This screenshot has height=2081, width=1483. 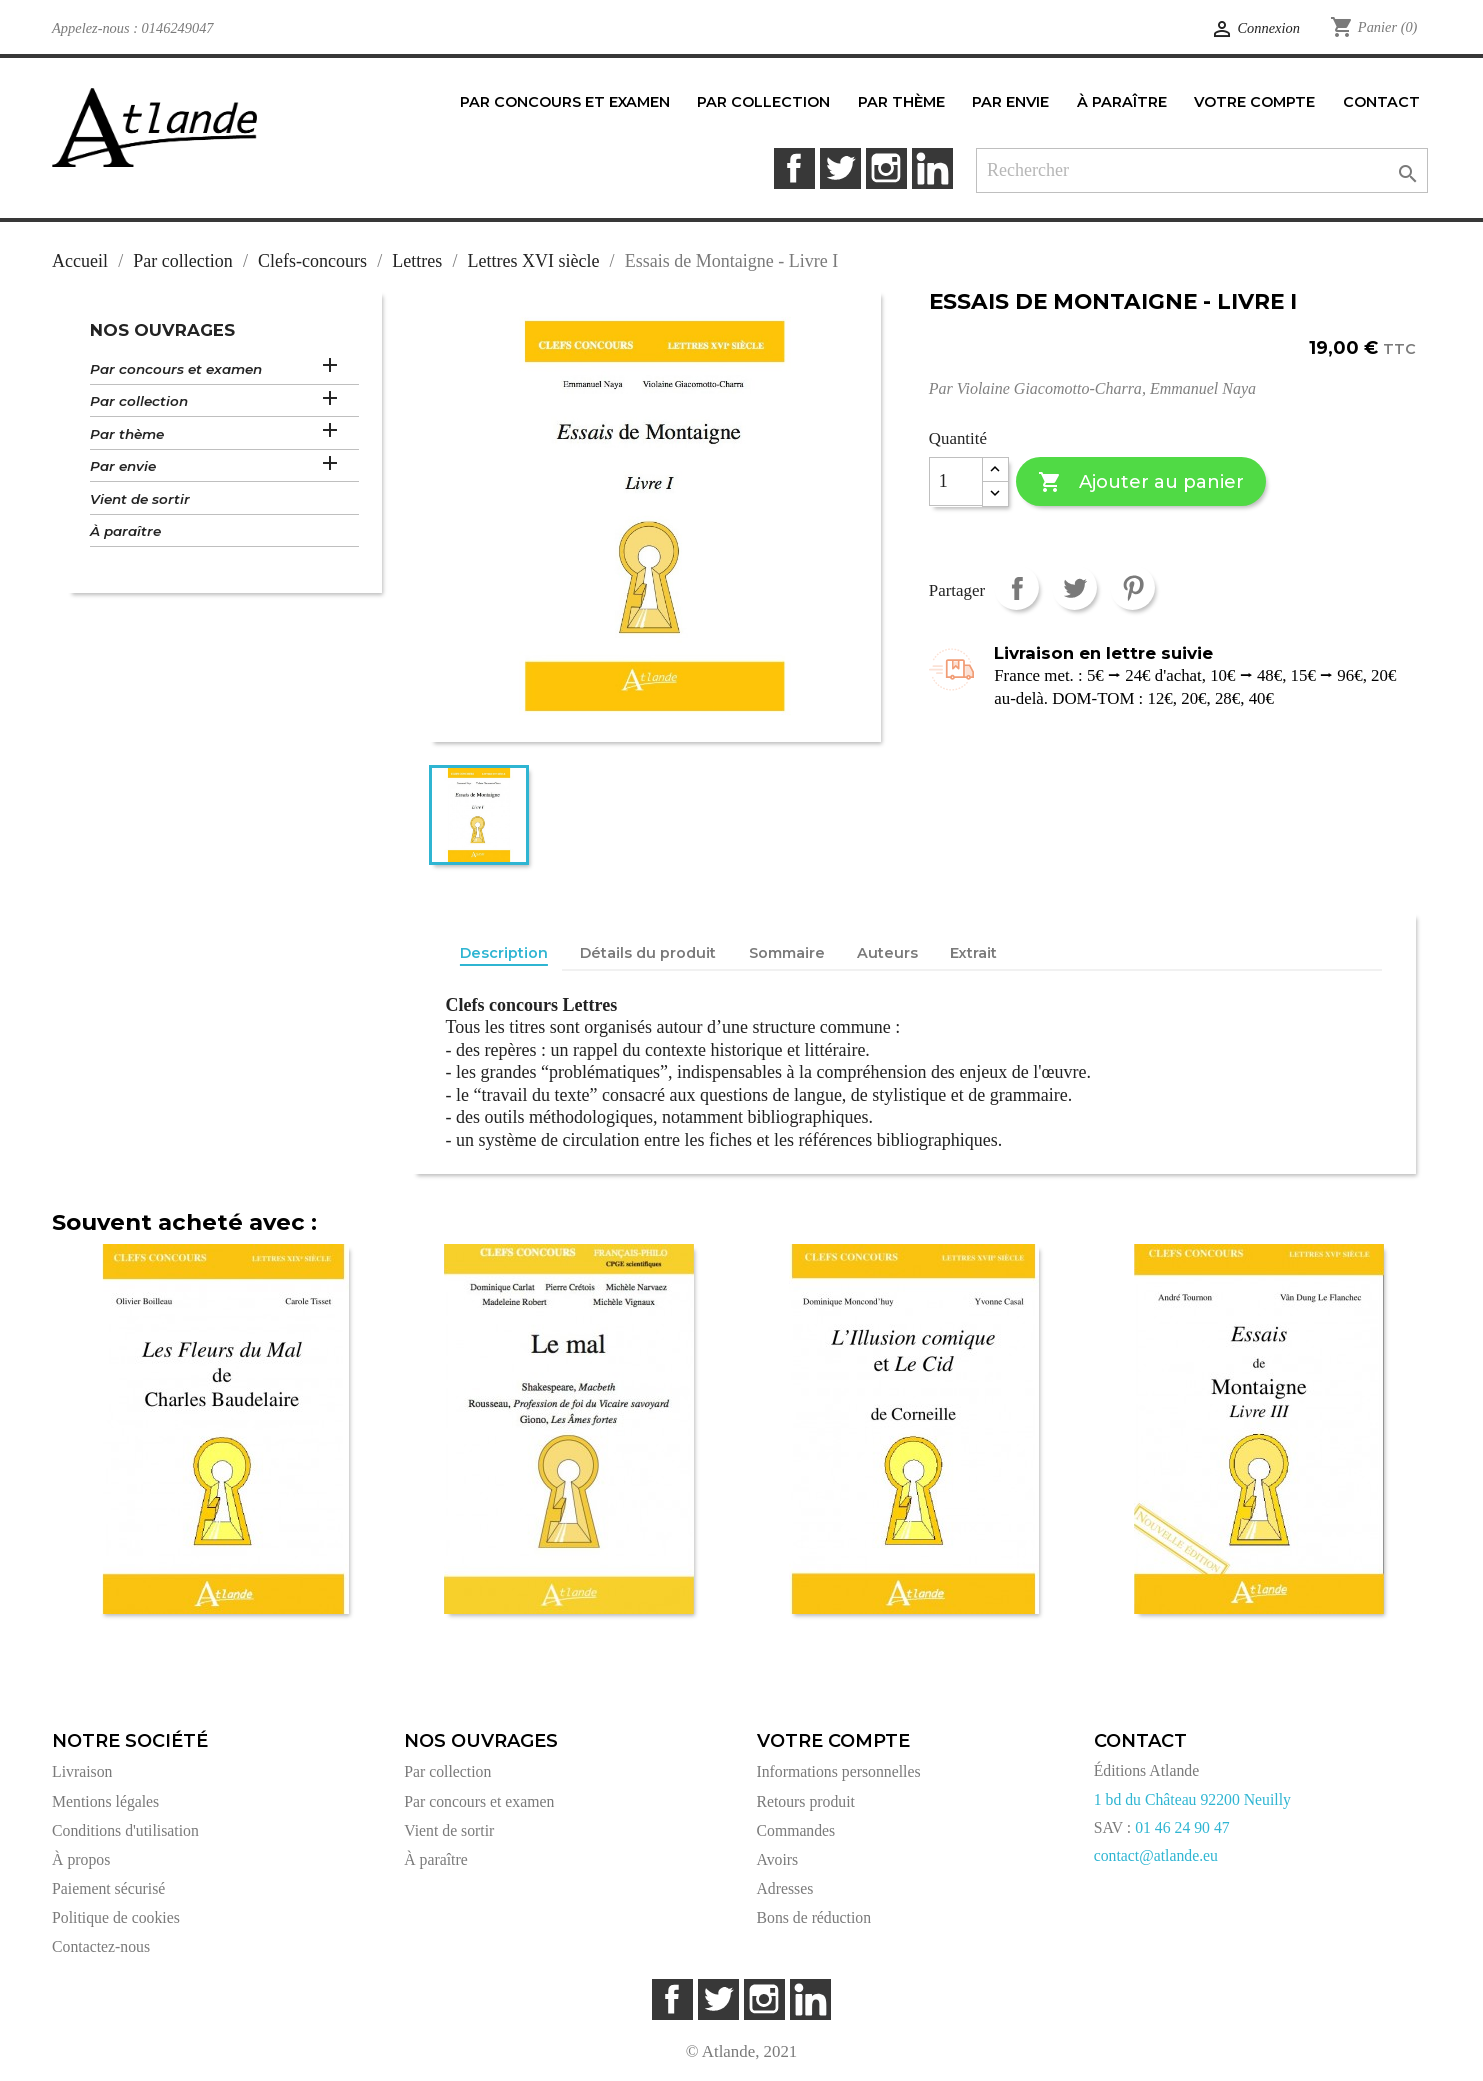 What do you see at coordinates (886, 168) in the screenshot?
I see `Instagram` at bounding box center [886, 168].